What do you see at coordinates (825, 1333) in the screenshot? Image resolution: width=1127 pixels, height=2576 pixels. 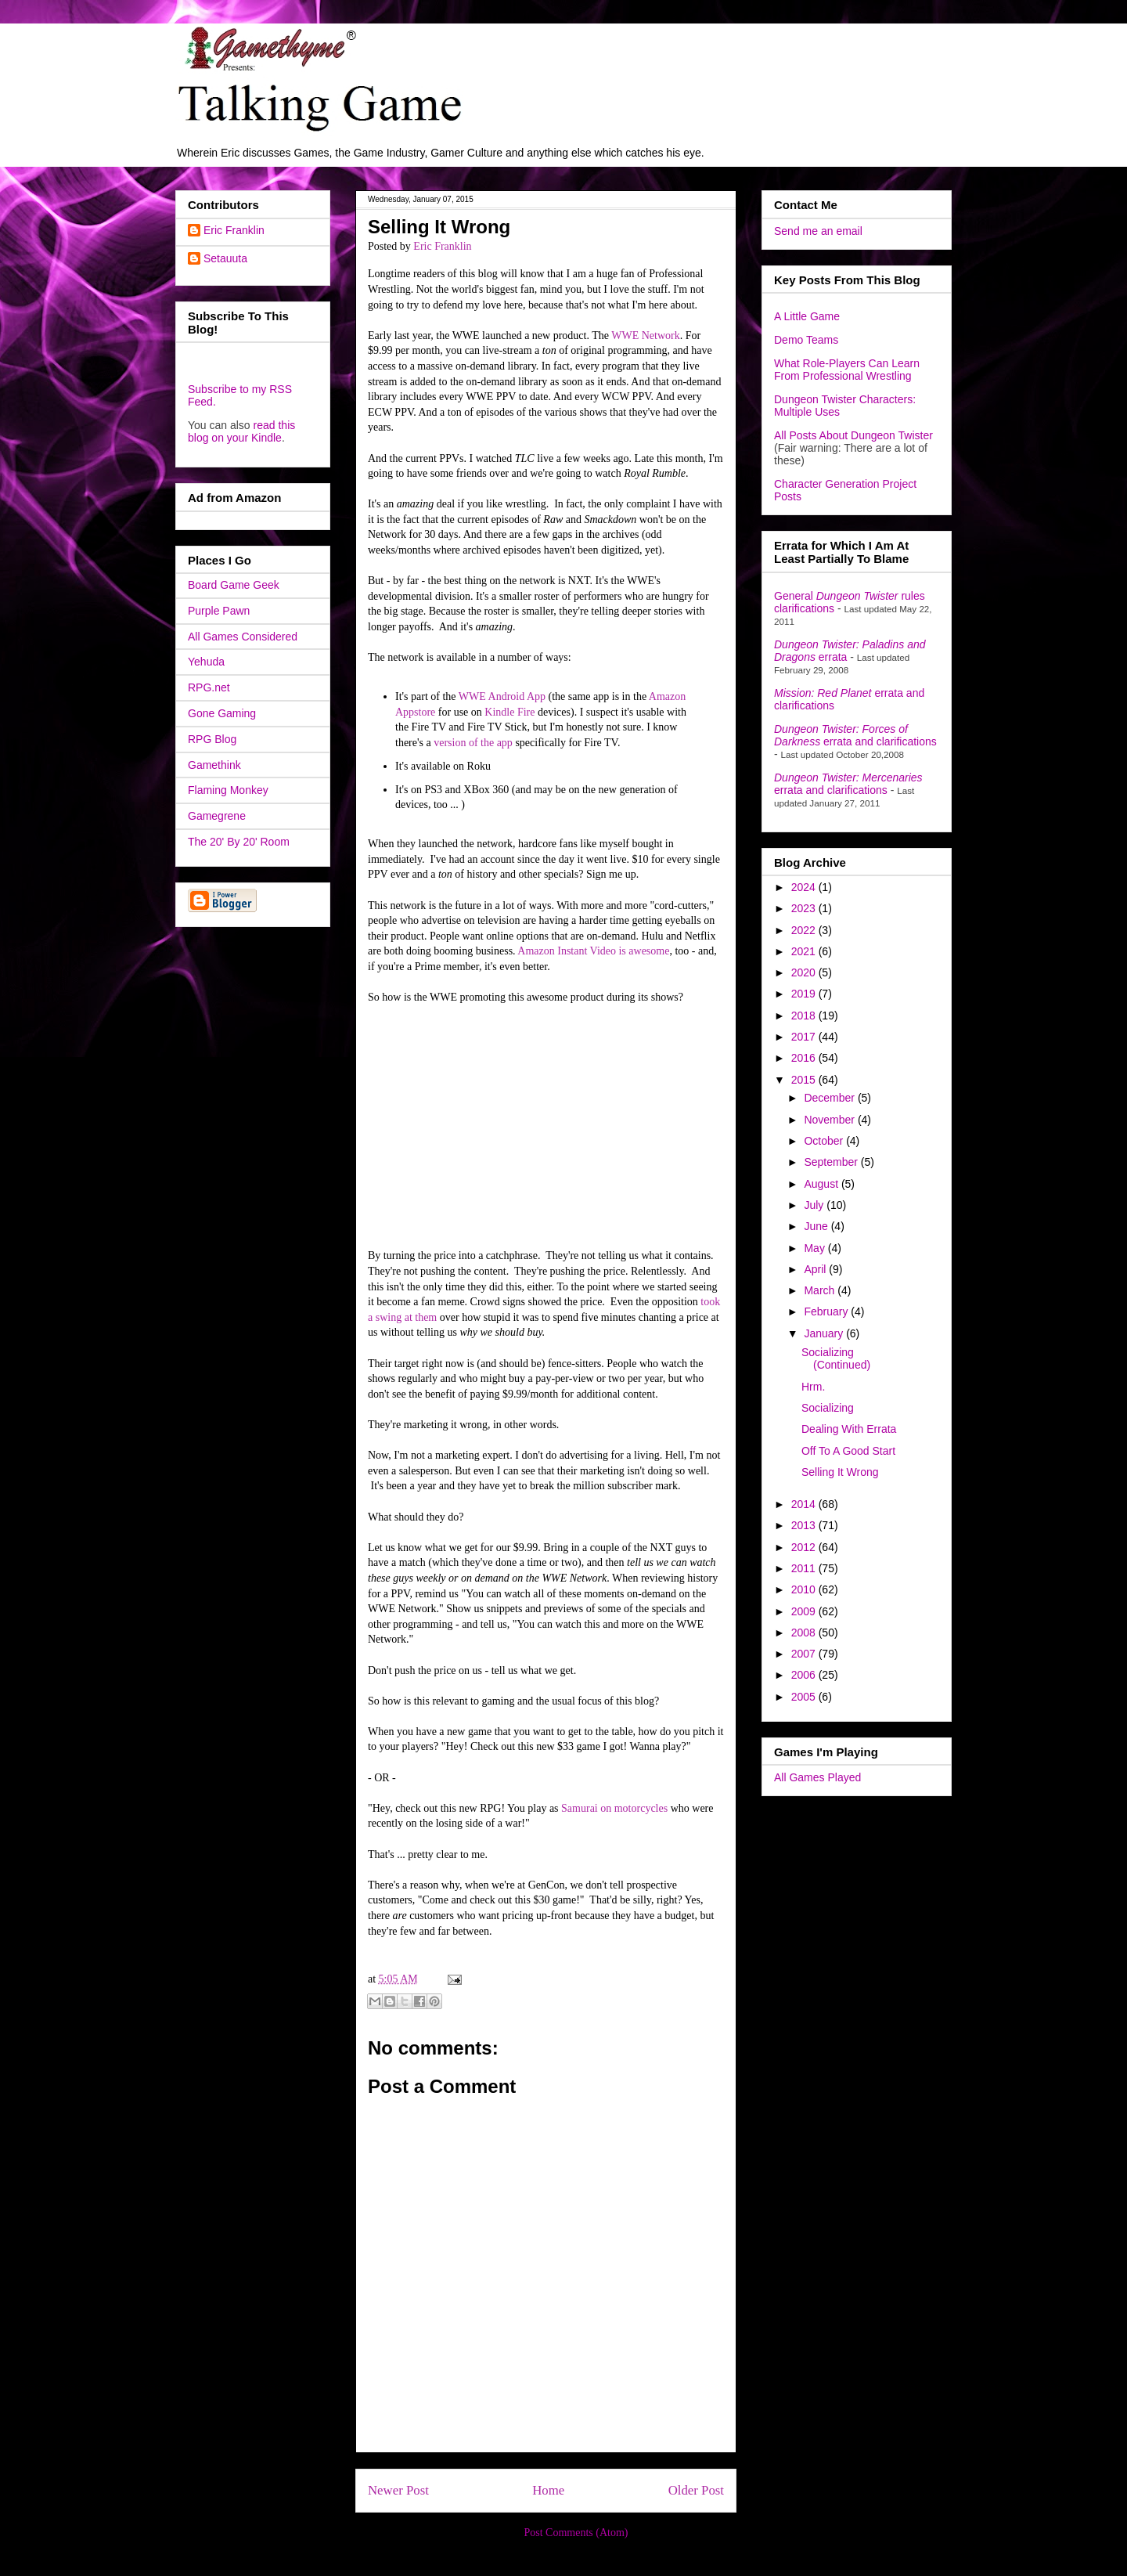 I see `January` at bounding box center [825, 1333].